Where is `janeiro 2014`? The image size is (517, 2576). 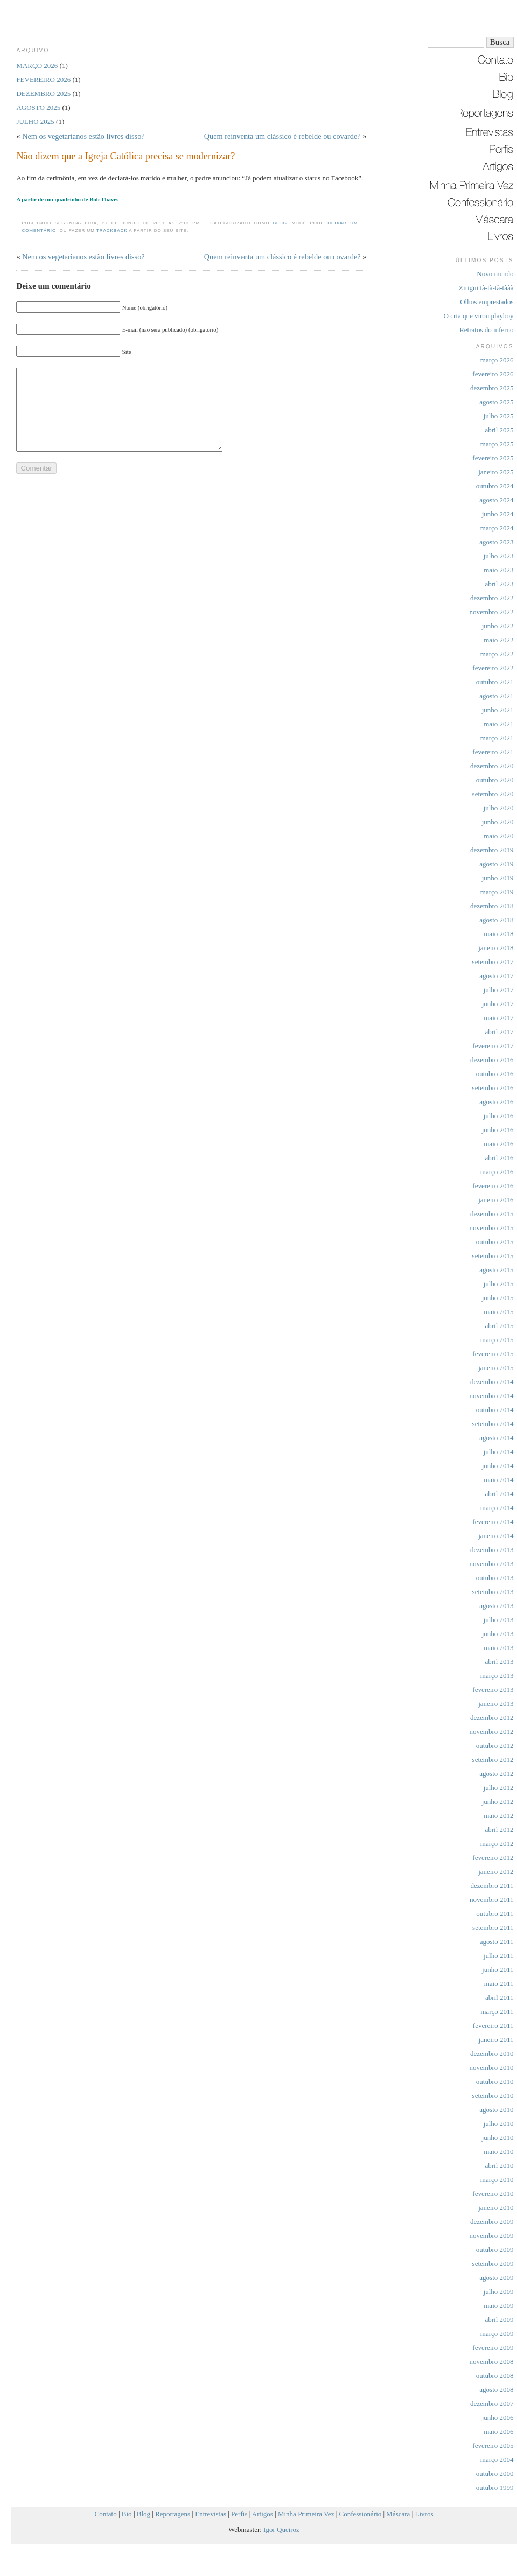
janeiro 2014 is located at coordinates (495, 1536).